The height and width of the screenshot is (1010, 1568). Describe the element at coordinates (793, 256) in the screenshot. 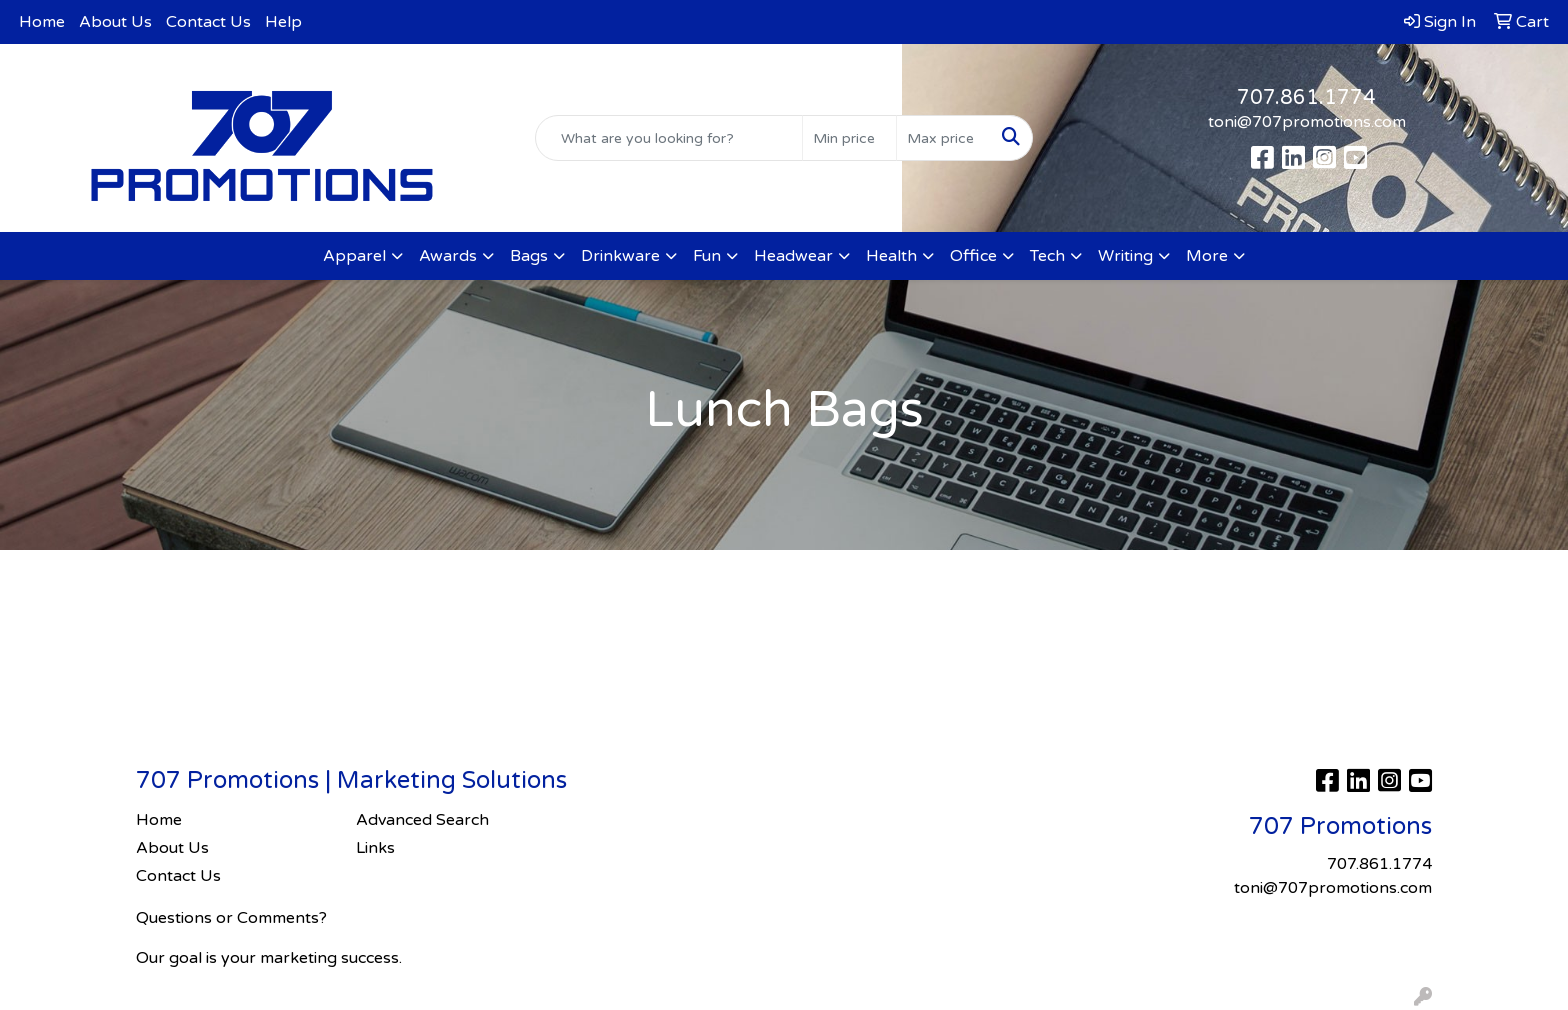

I see `Headwear [button]` at that location.